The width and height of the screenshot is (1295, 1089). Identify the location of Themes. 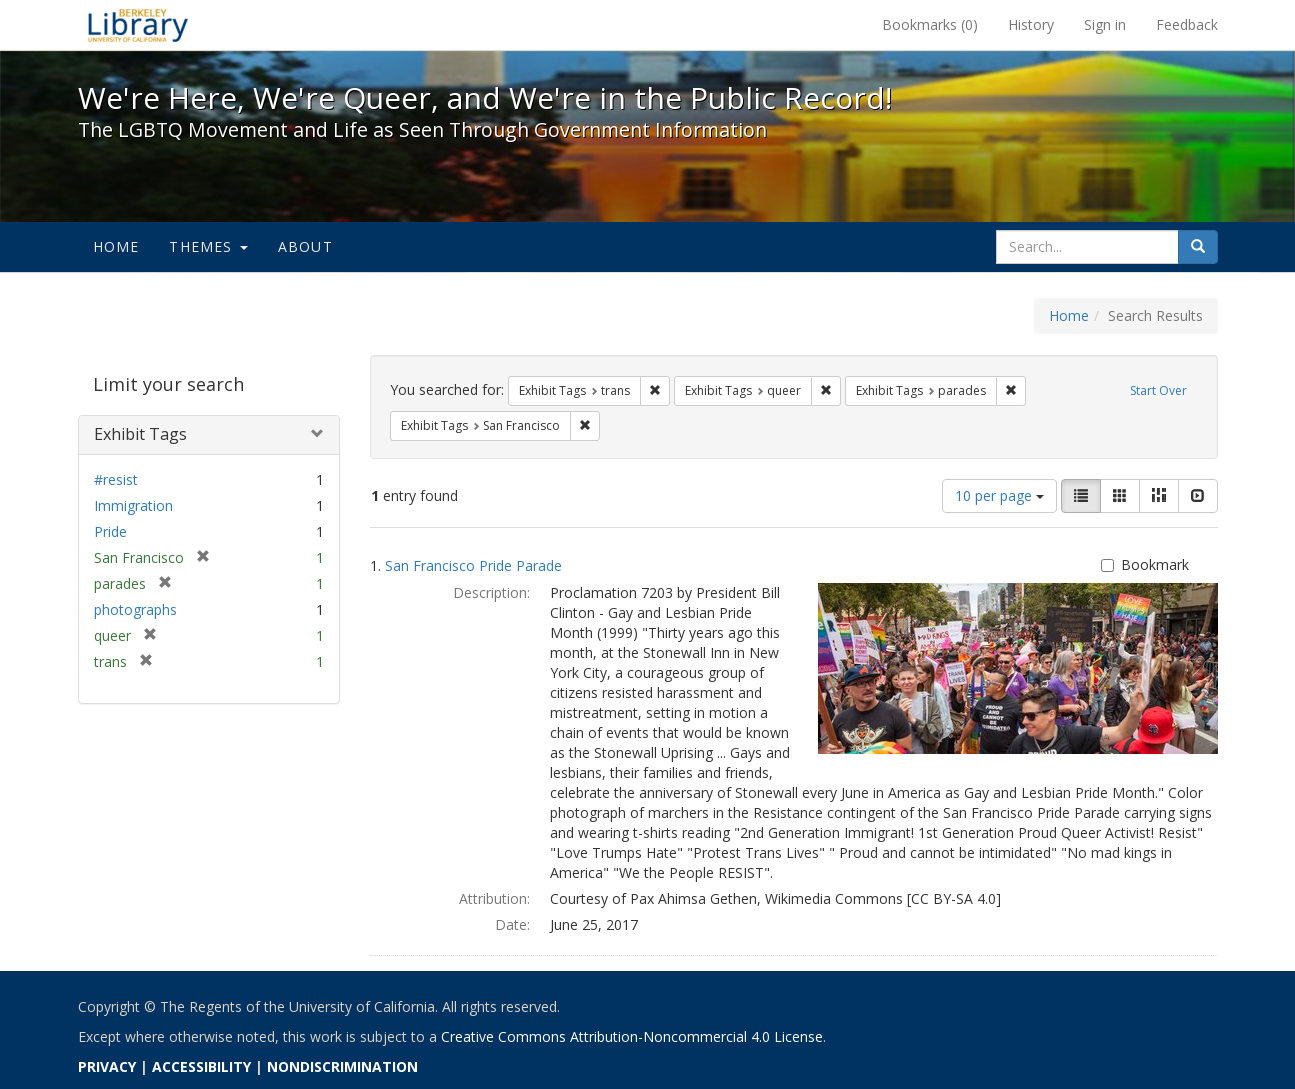
(208, 246).